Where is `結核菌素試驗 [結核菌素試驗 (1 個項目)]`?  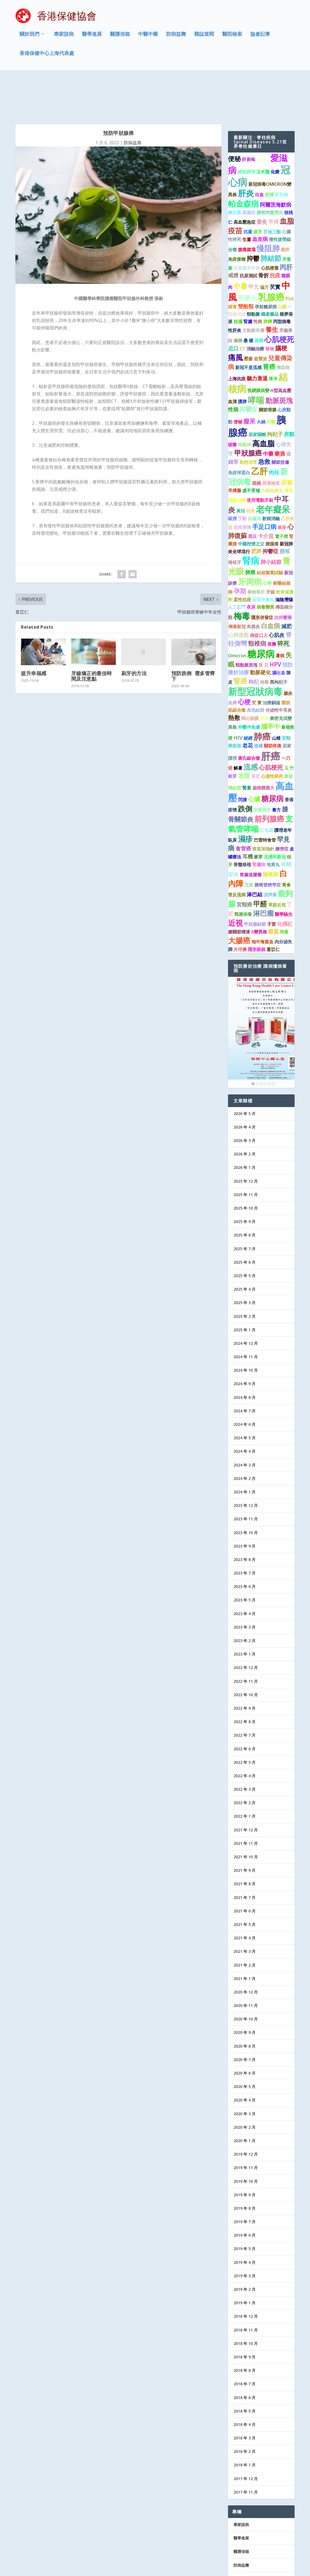 結核菌素試驗 [結核菌素試驗 (1 個項目)] is located at coordinates (270, 532).